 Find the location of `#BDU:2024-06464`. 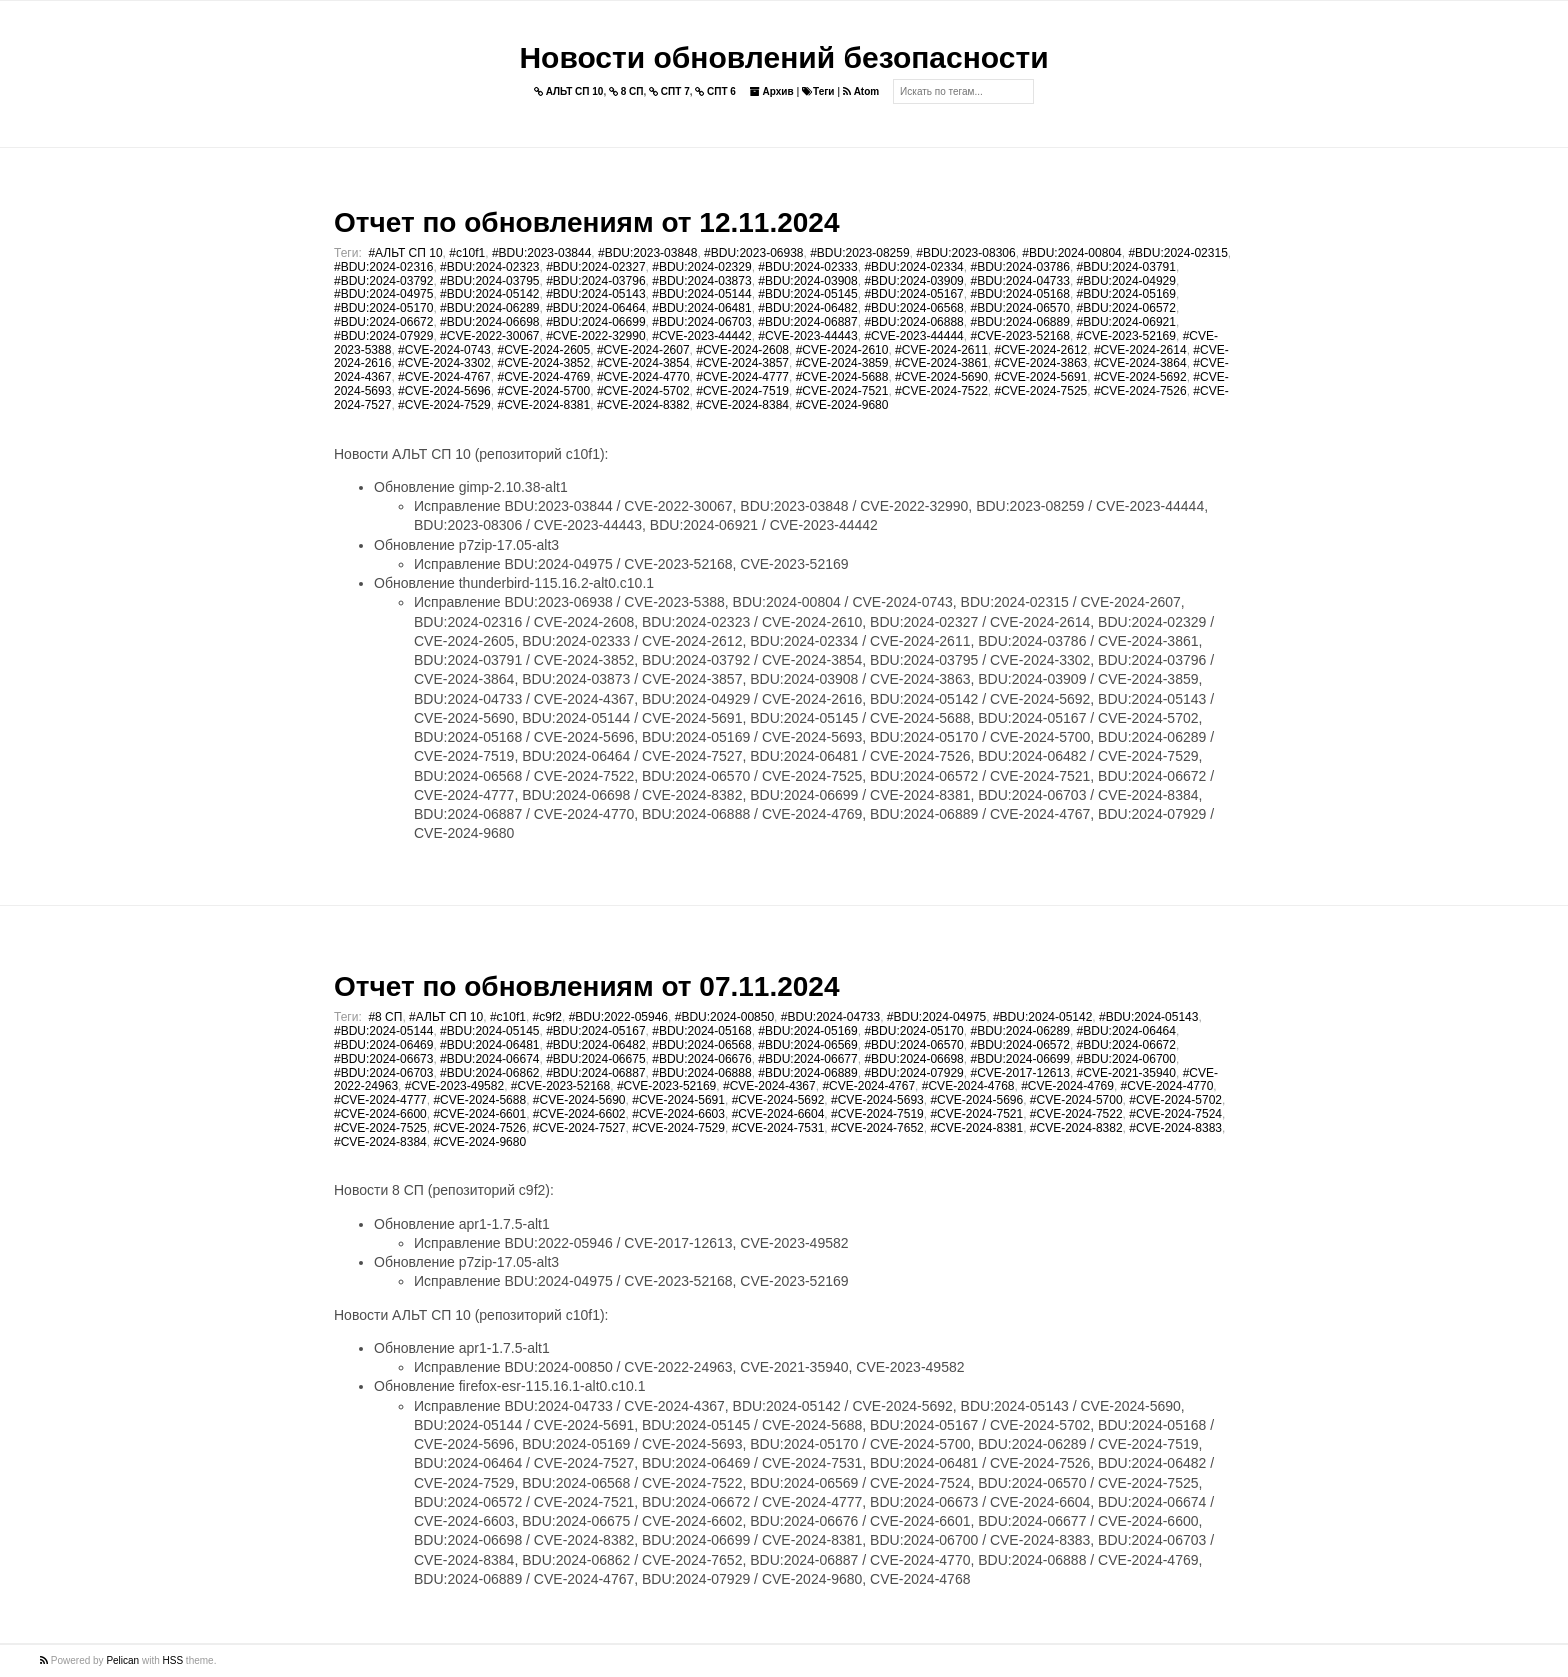

#BDU:2024-06464 is located at coordinates (595, 308).